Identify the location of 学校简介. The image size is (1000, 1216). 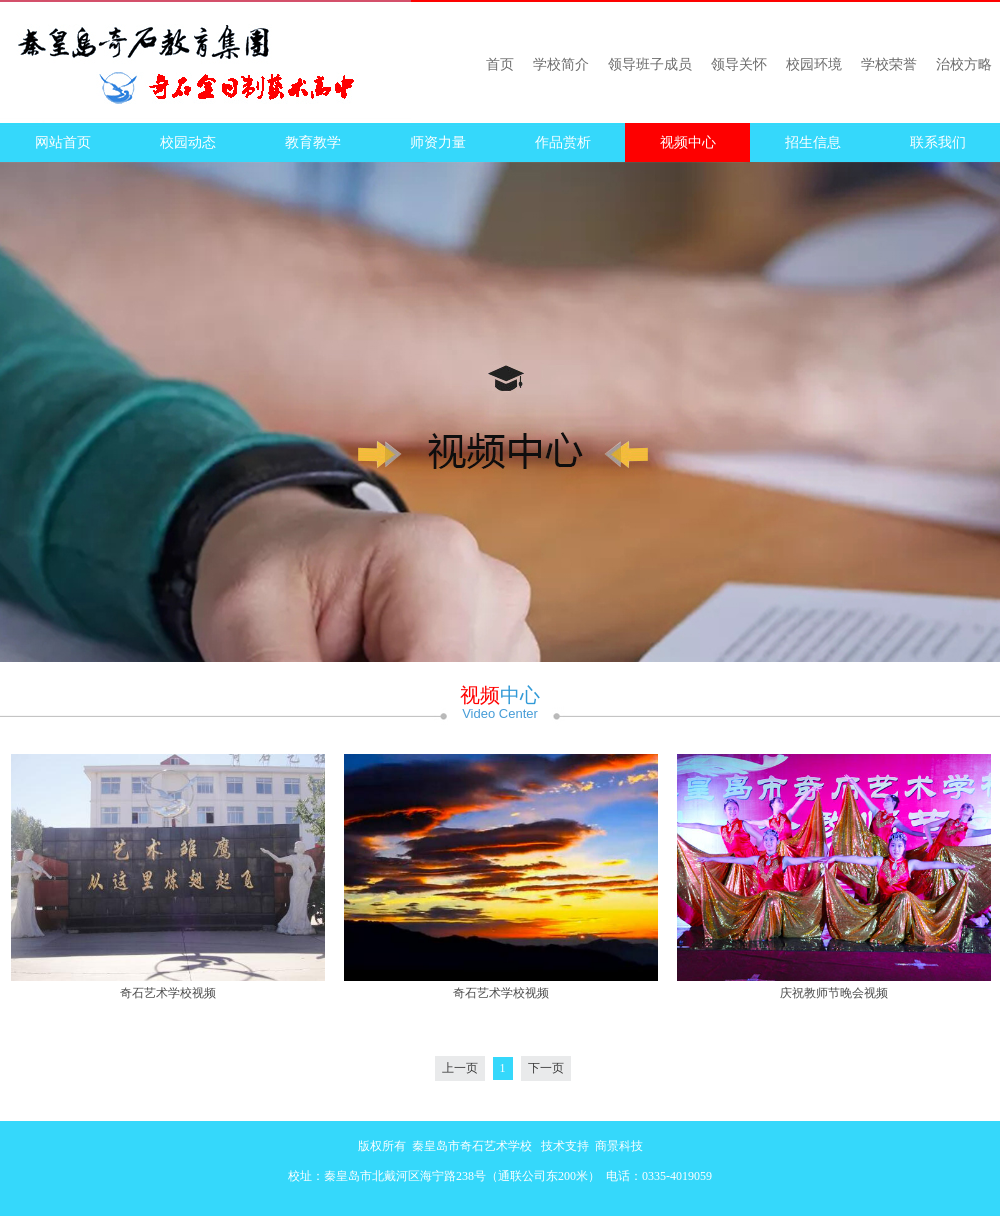
(561, 64).